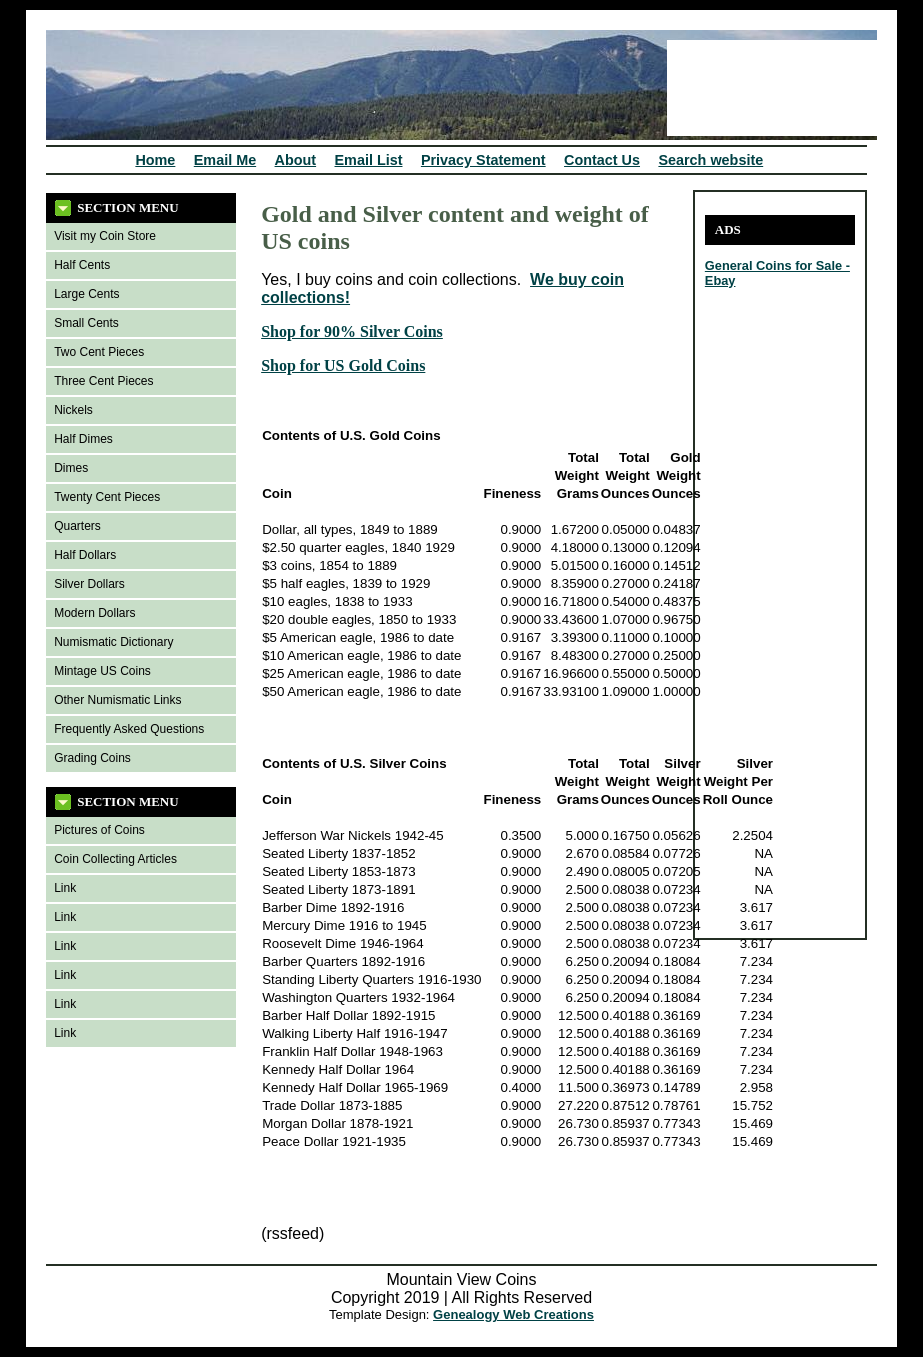 This screenshot has width=923, height=1357. I want to click on Half Dollars, so click(85, 555).